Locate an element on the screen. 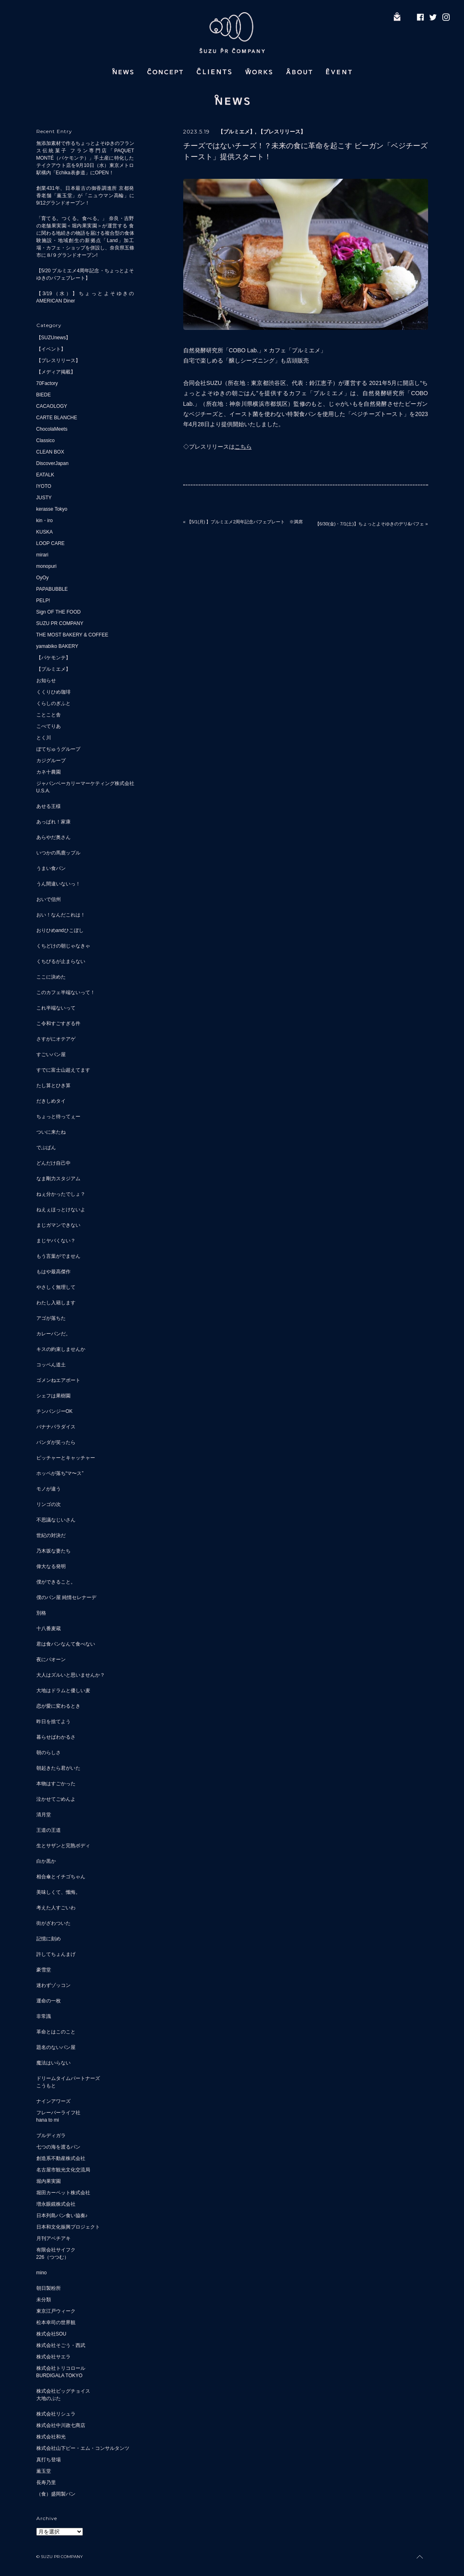 This screenshot has width=464, height=2576. ホッペが落ち“マ〜ス” is located at coordinates (60, 1473).